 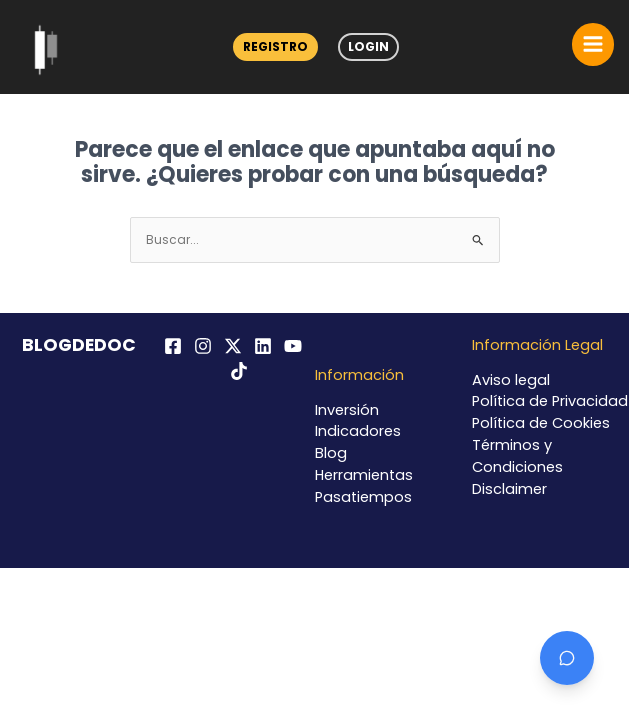 I want to click on Política de Cookies, so click(x=541, y=423).